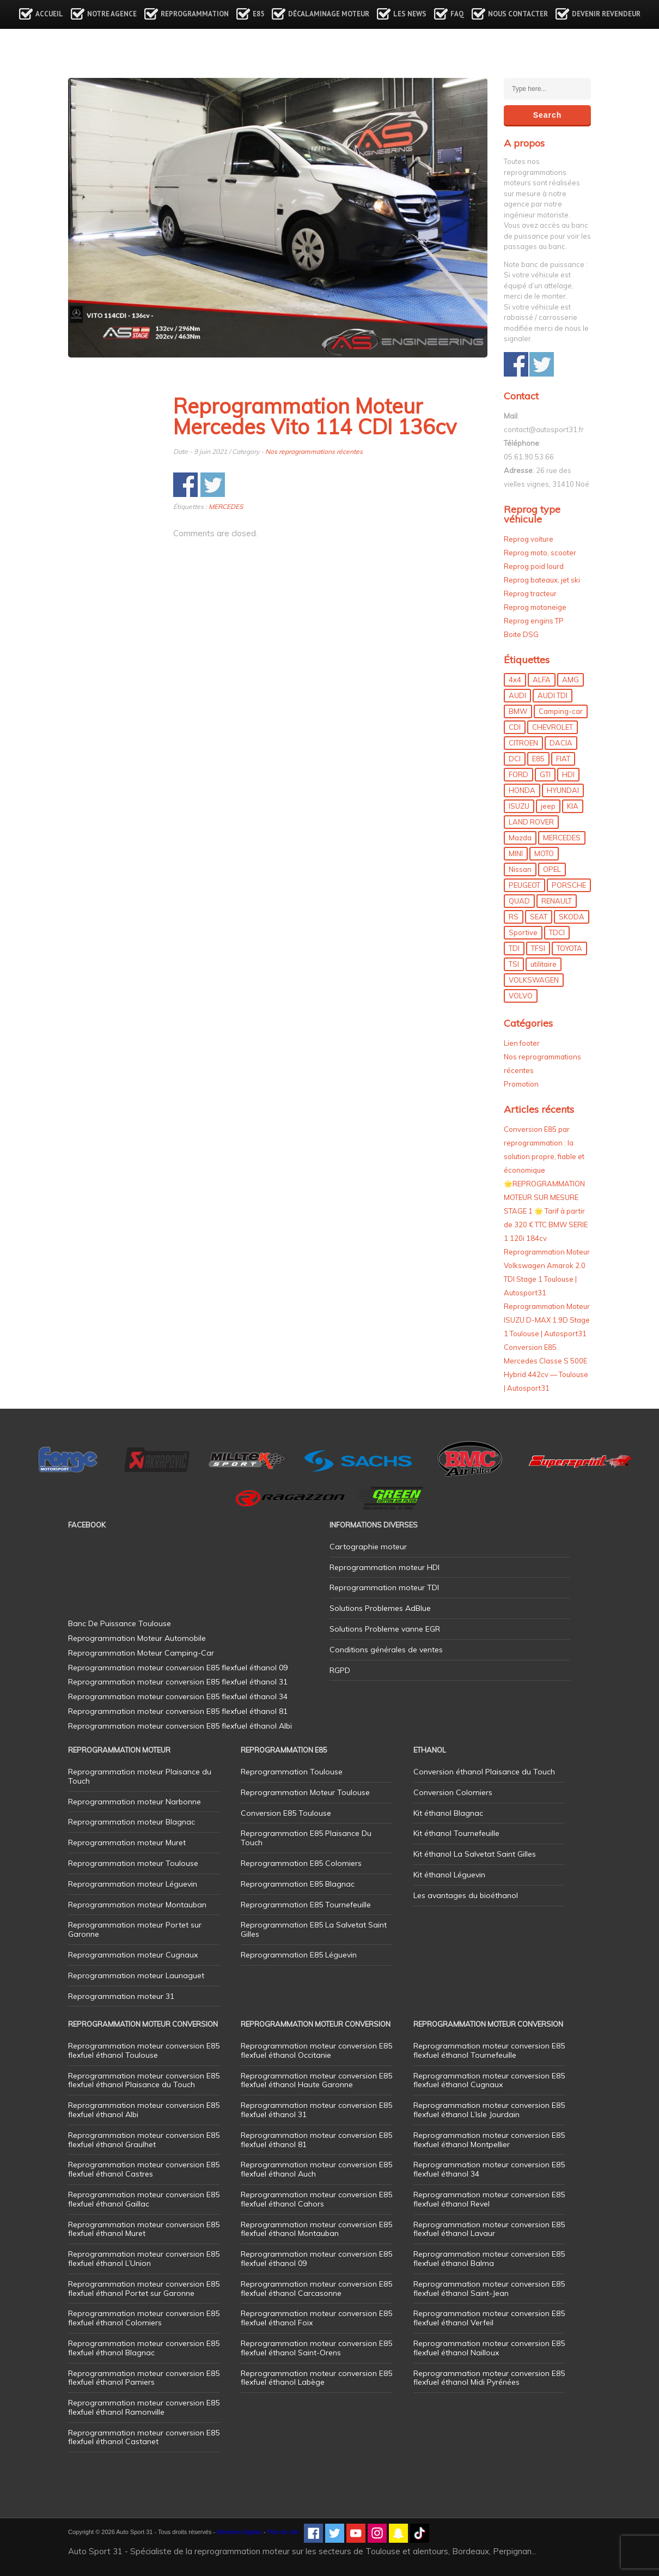  What do you see at coordinates (212, 484) in the screenshot?
I see `Share on Twitter` at bounding box center [212, 484].